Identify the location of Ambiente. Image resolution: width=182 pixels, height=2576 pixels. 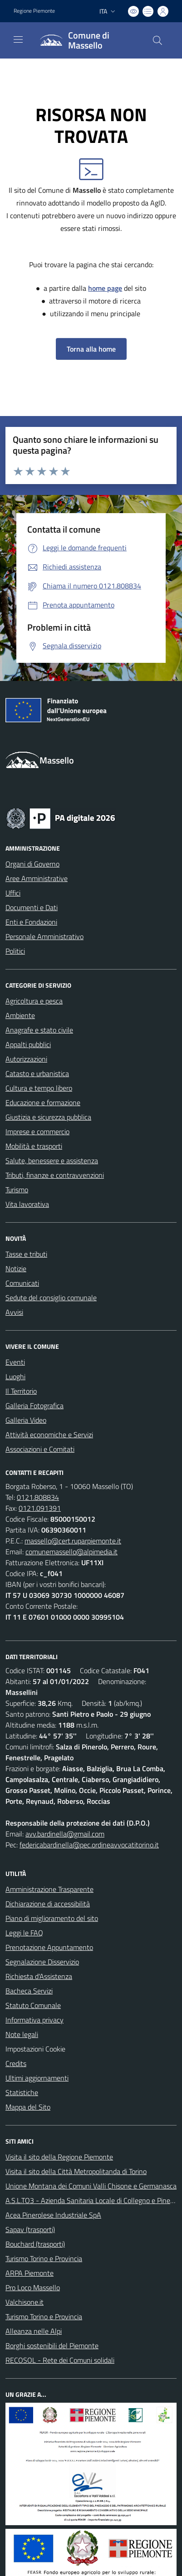
(20, 1015).